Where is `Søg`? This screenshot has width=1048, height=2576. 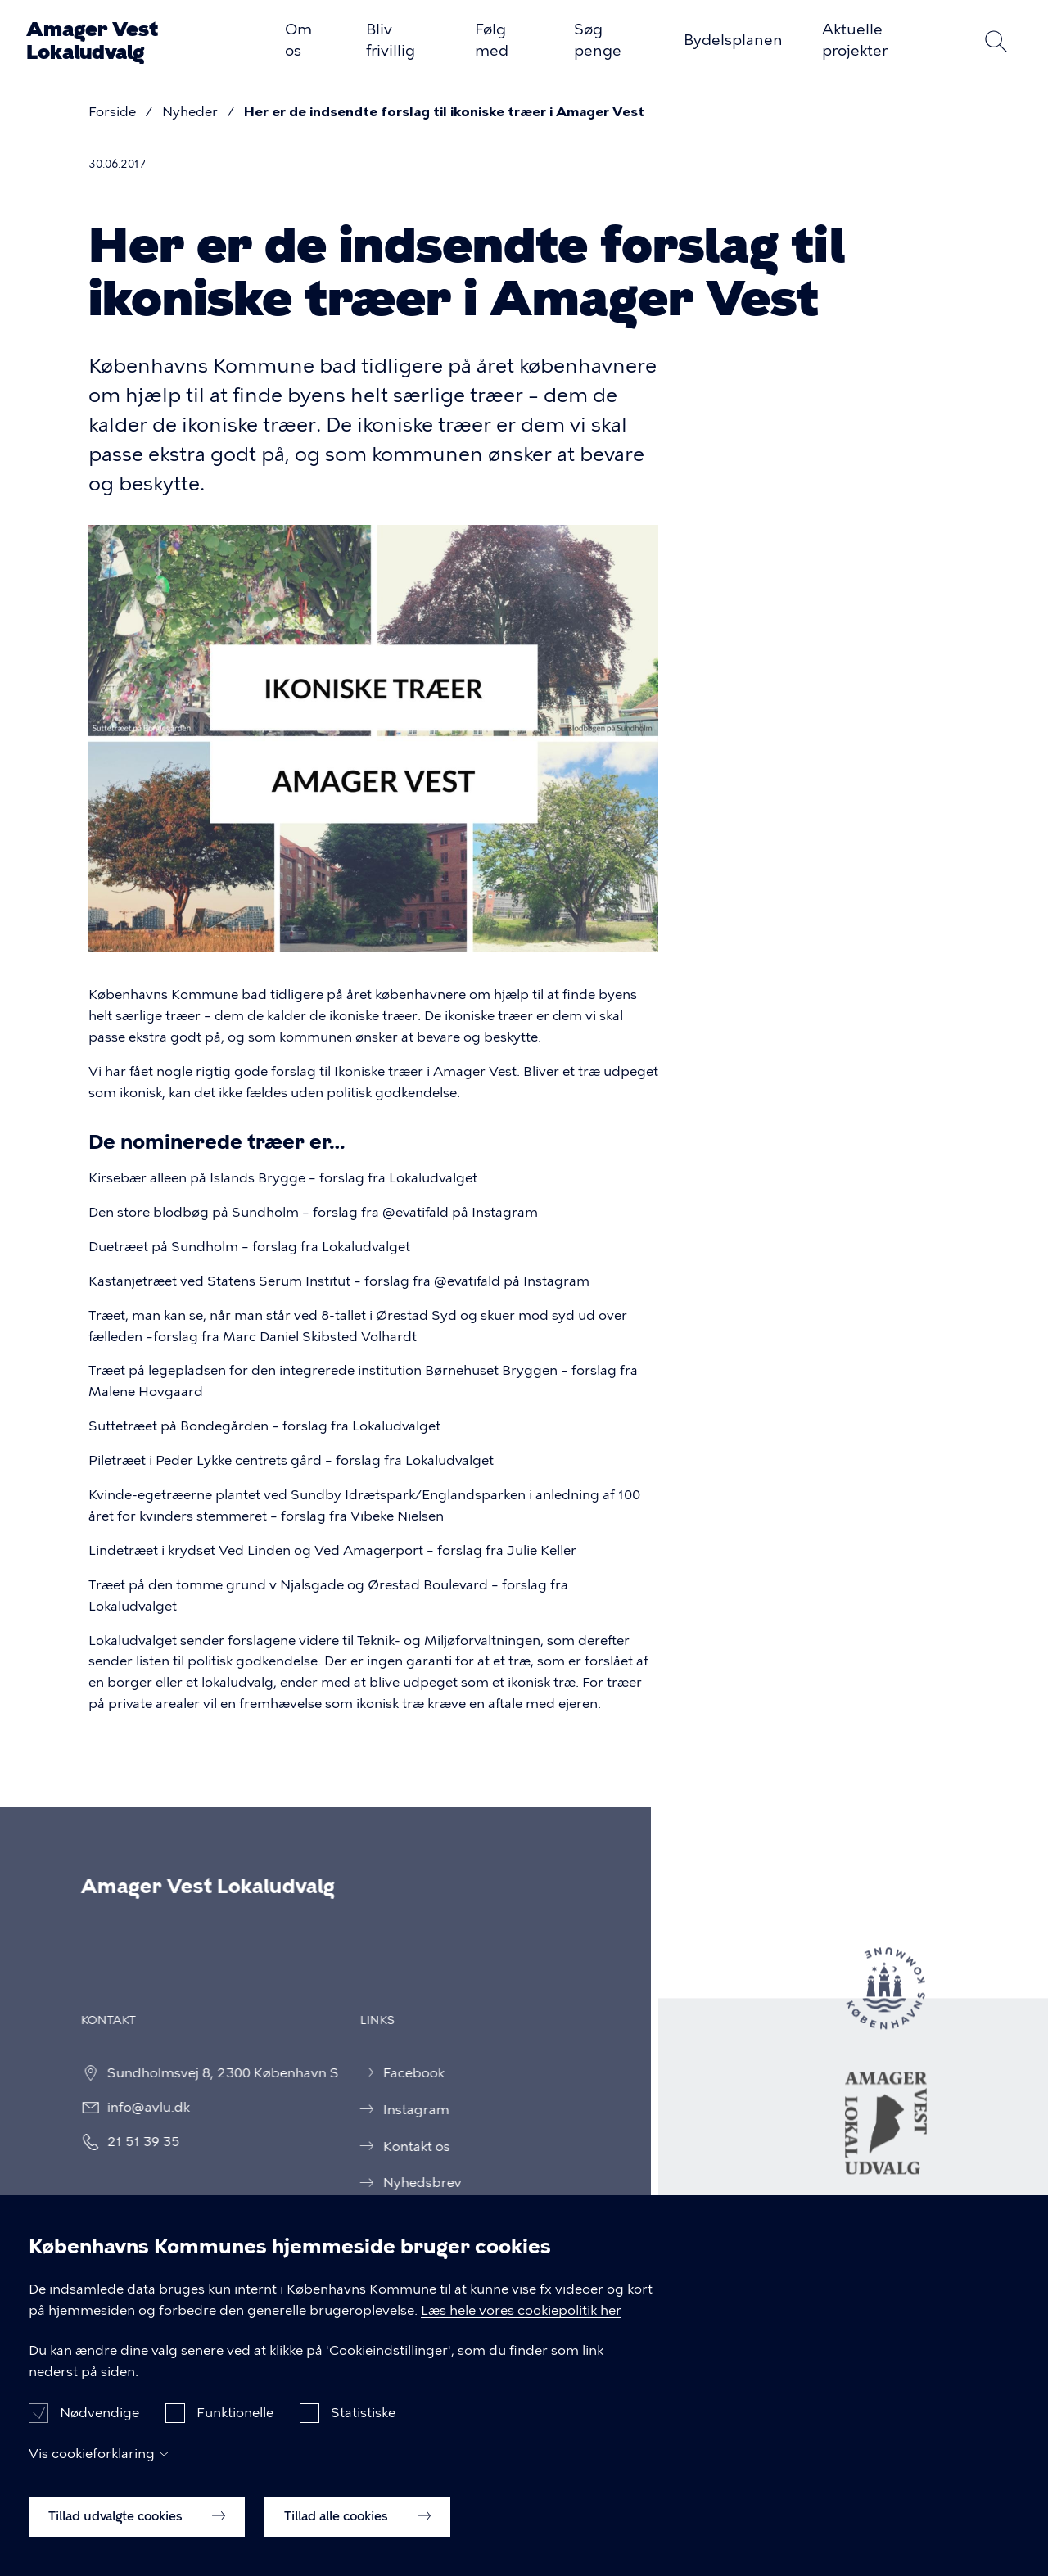 Søg is located at coordinates (995, 41).